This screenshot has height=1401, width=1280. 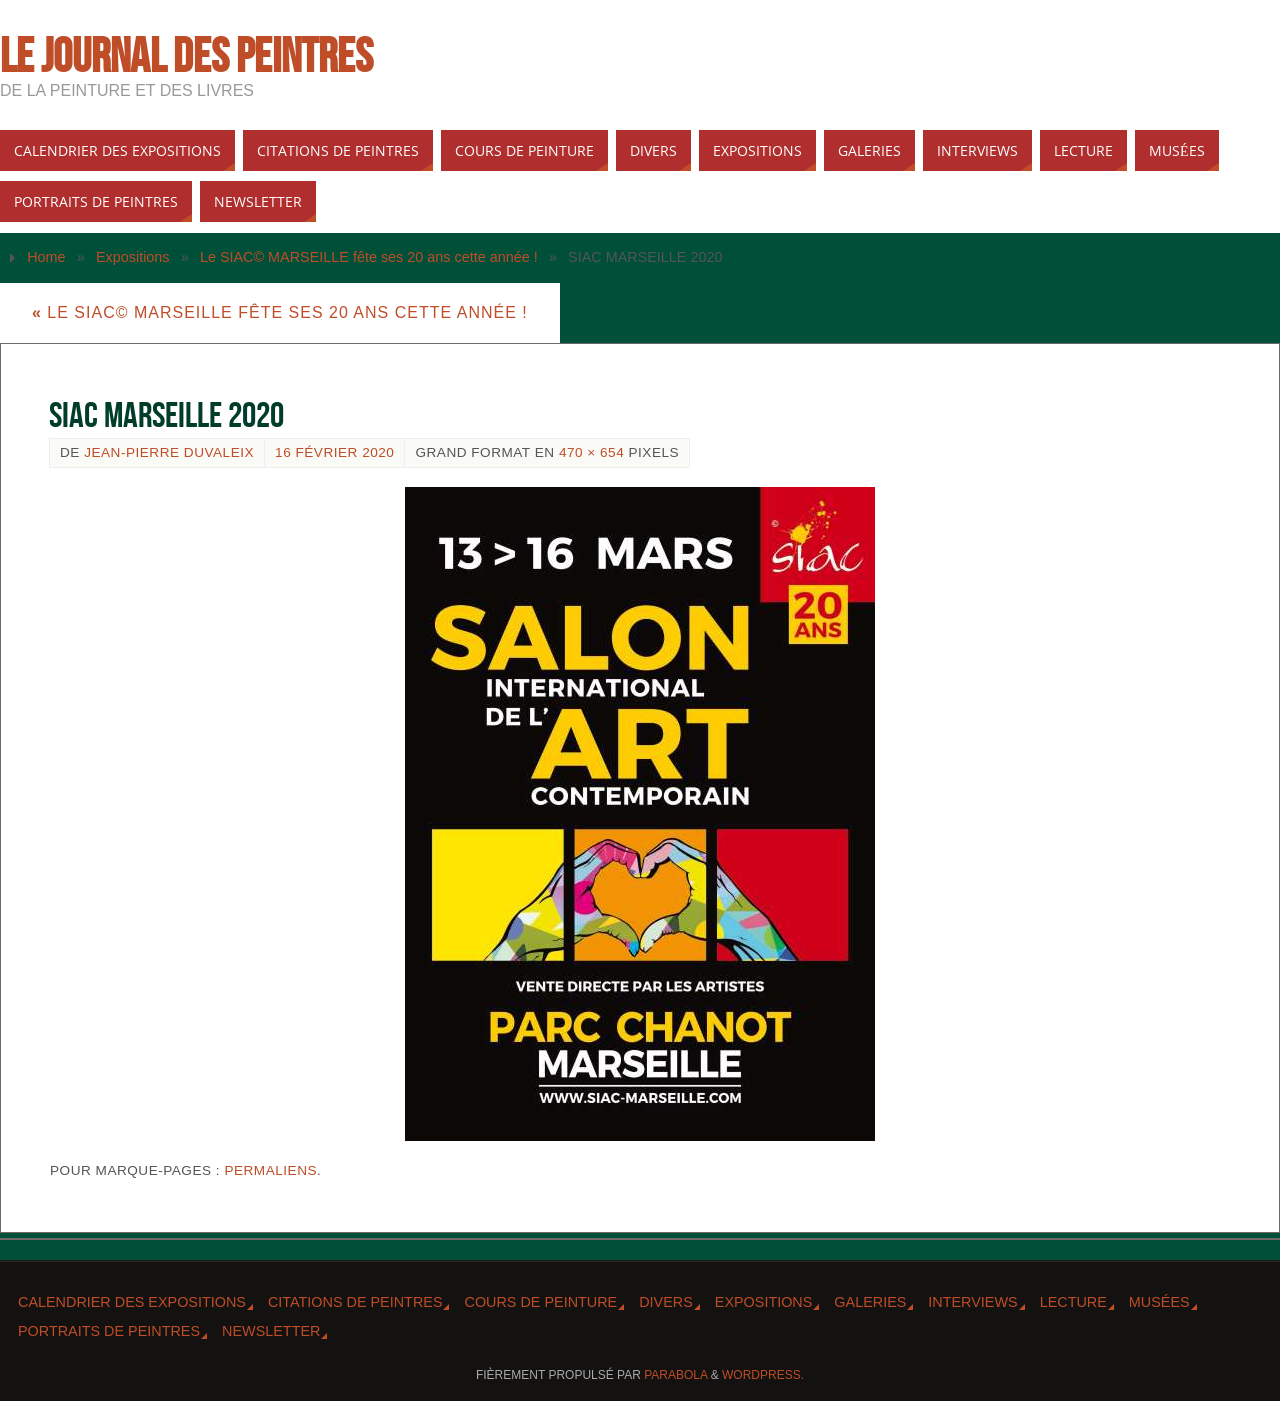 What do you see at coordinates (132, 1302) in the screenshot?
I see `Calendrier des expositions` at bounding box center [132, 1302].